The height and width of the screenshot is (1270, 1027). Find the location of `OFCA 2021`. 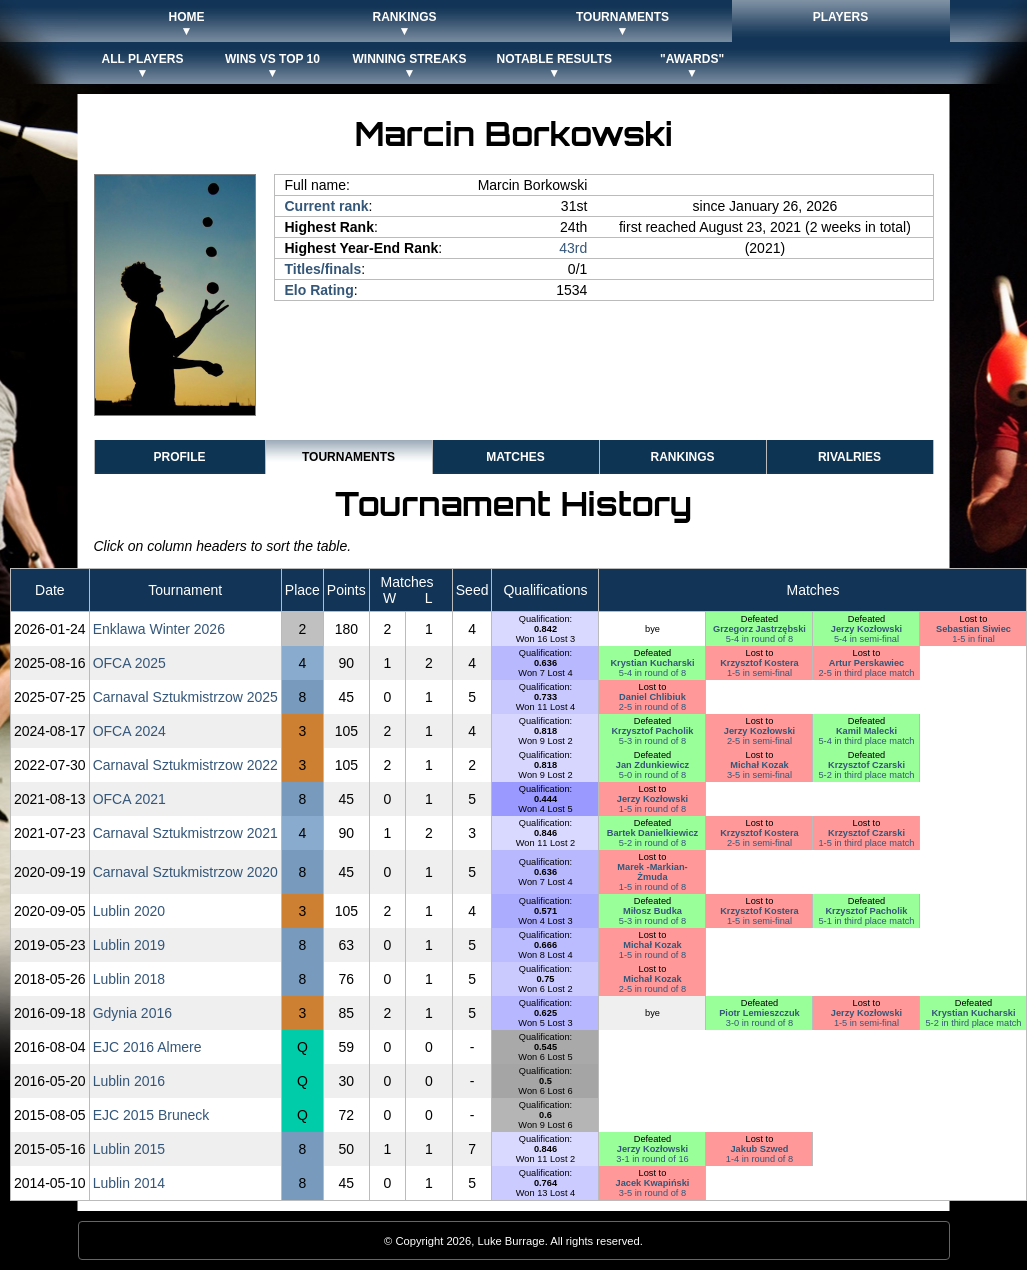

OFCA 2021 is located at coordinates (129, 799).